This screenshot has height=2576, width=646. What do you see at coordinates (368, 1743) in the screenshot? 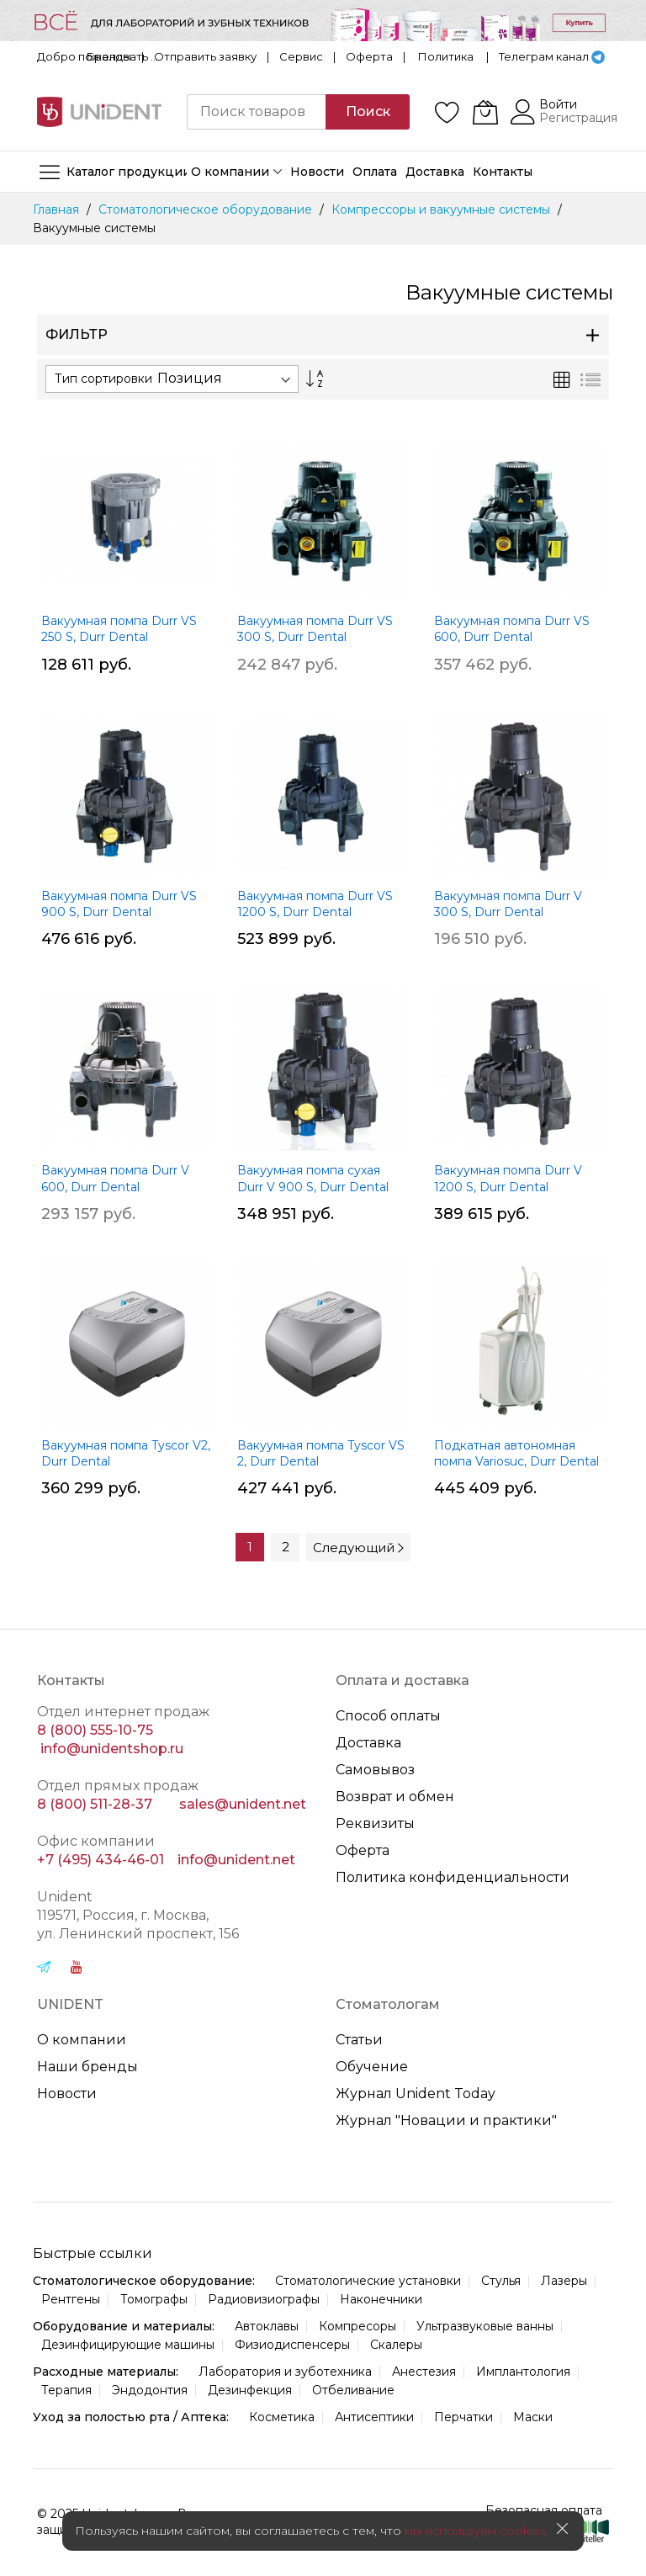
I see `Доставка` at bounding box center [368, 1743].